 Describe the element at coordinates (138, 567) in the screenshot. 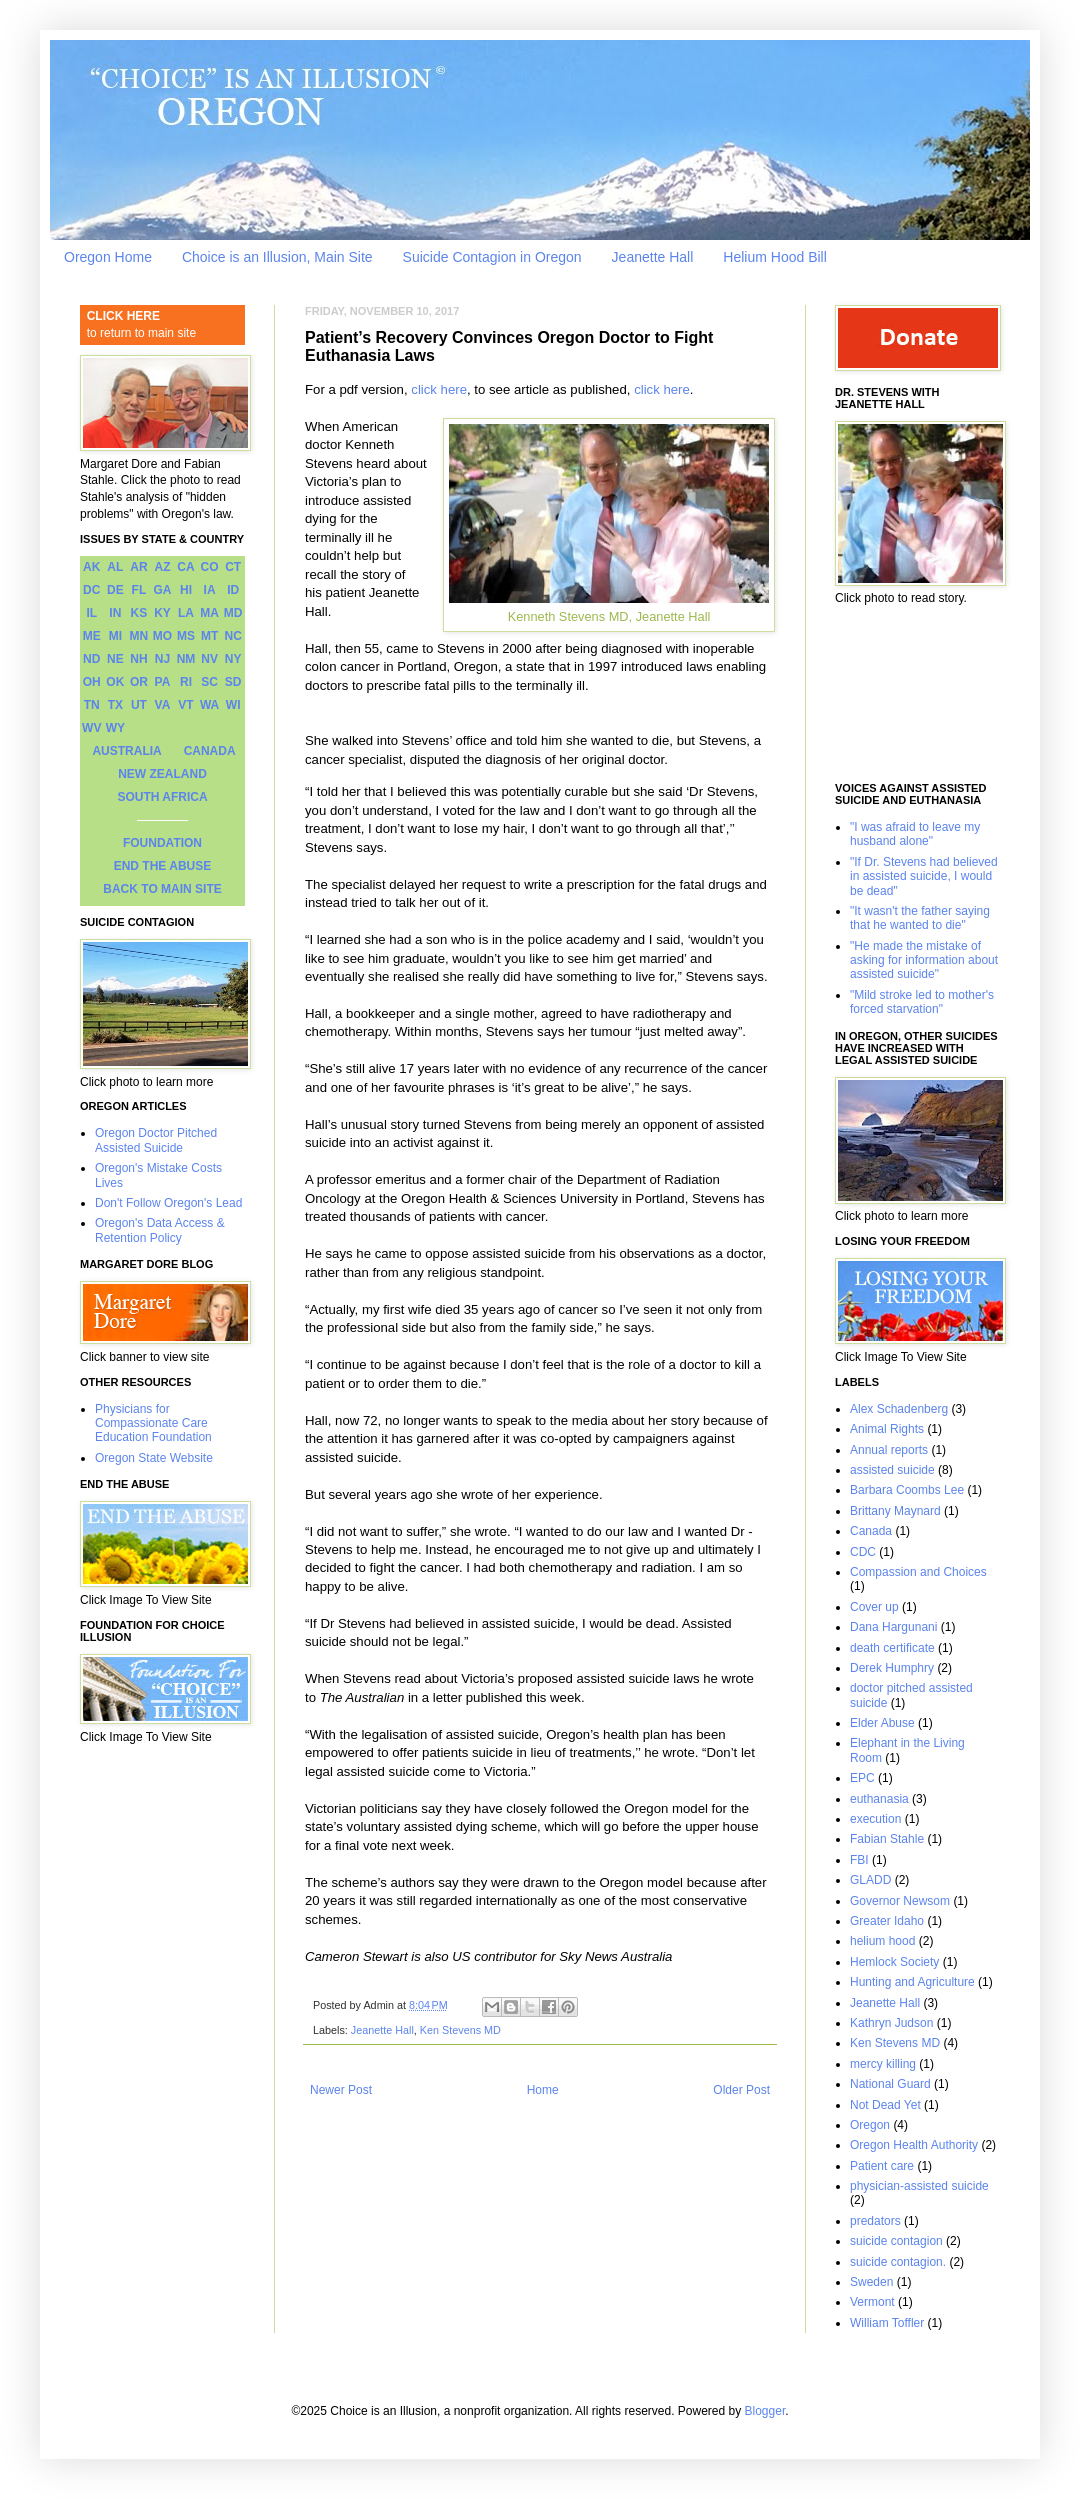

I see `AR` at that location.